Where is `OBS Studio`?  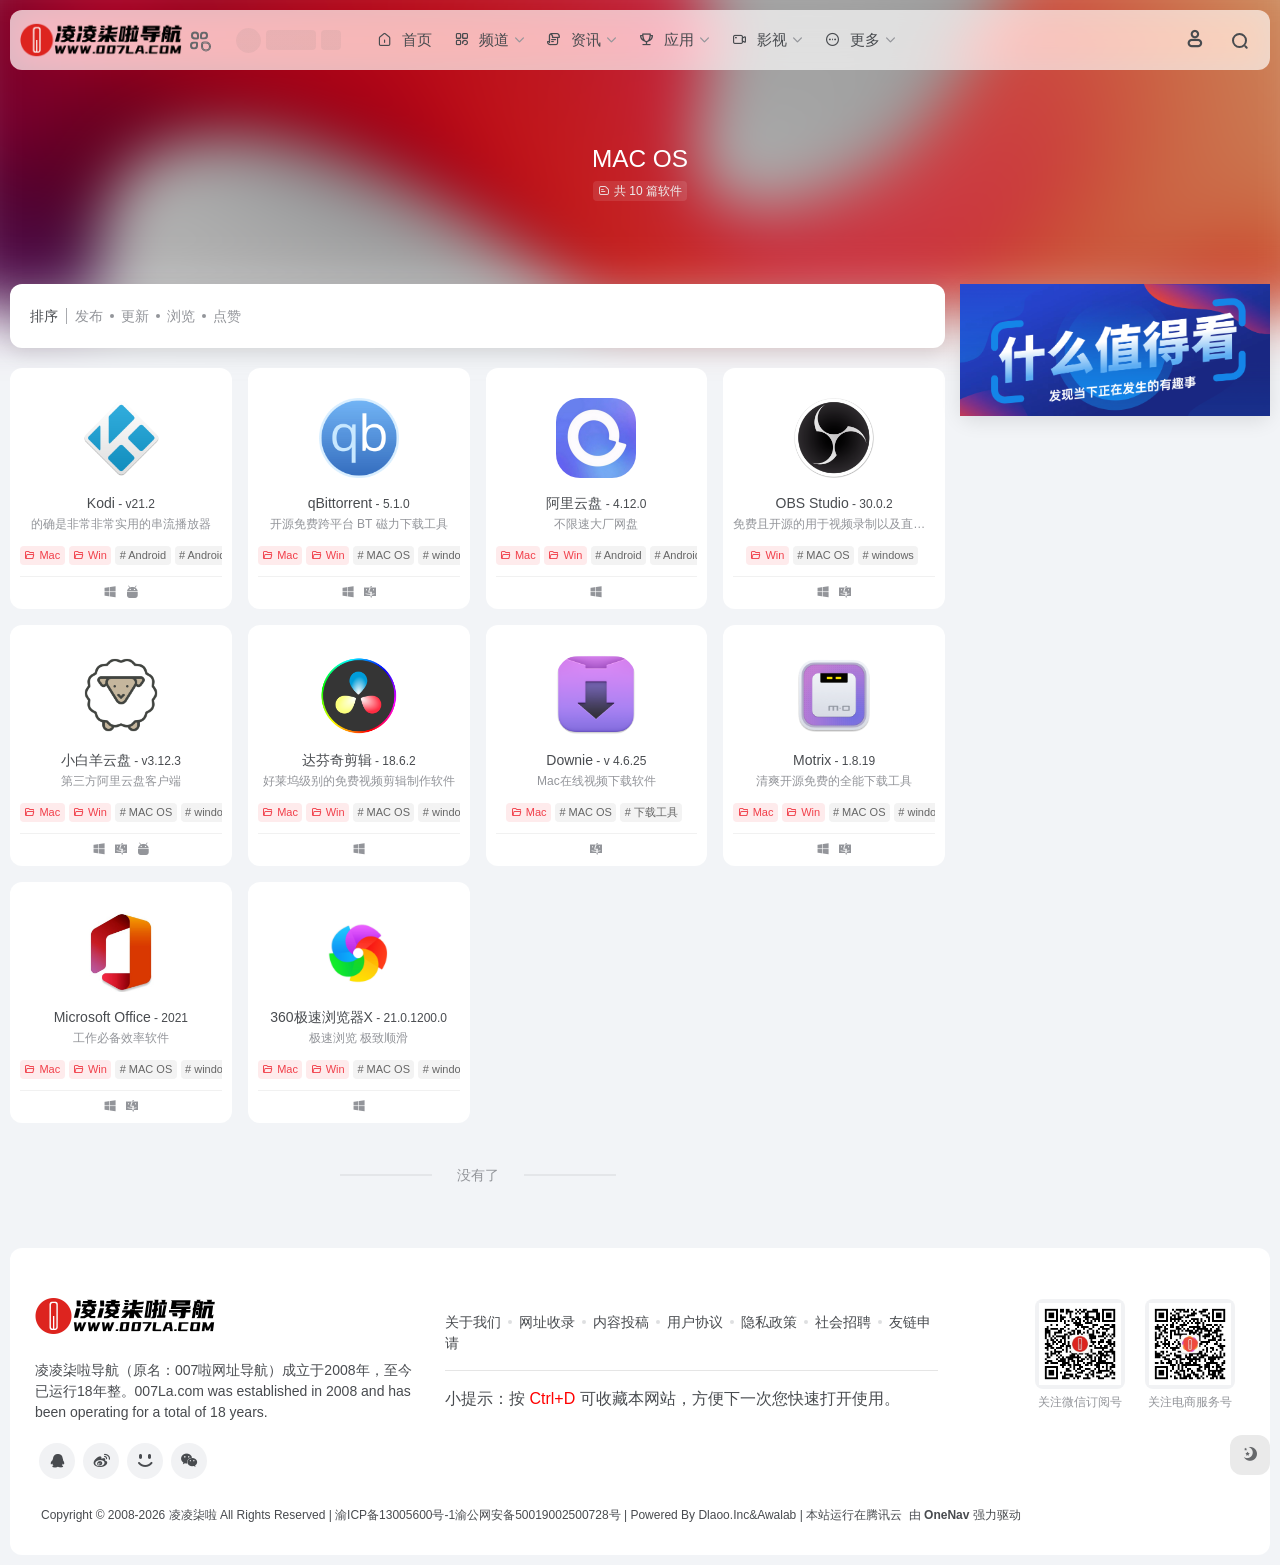 OBS Studio is located at coordinates (834, 503).